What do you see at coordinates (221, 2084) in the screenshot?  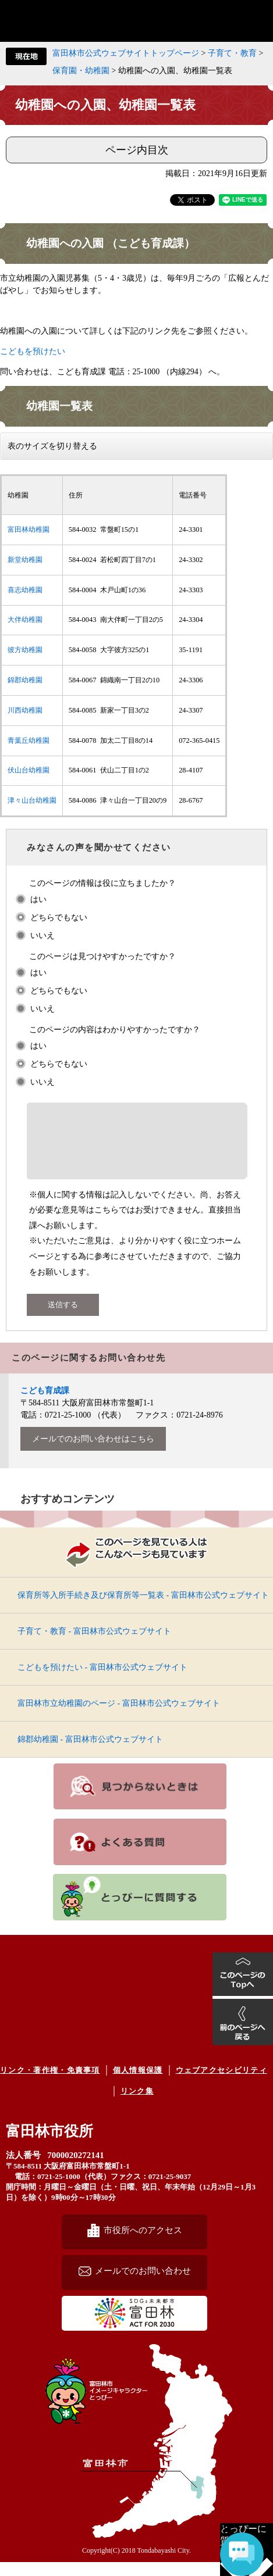 I see `ウェブアクセシビリティ` at bounding box center [221, 2084].